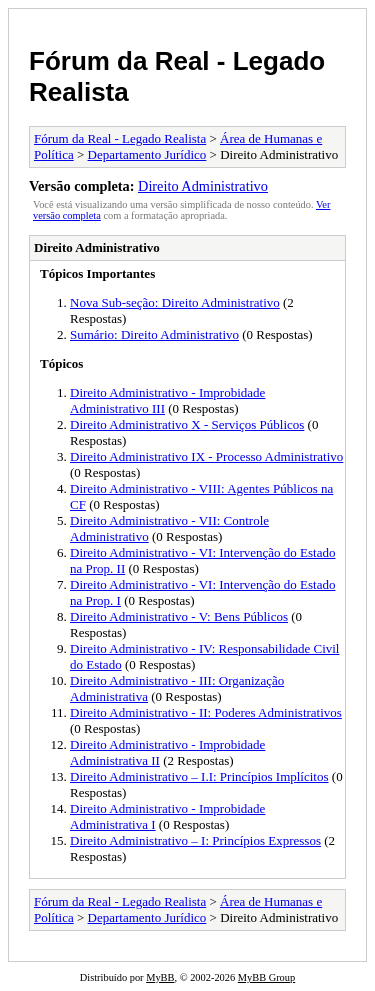 The width and height of the screenshot is (375, 991). I want to click on MyBB Group, so click(266, 977).